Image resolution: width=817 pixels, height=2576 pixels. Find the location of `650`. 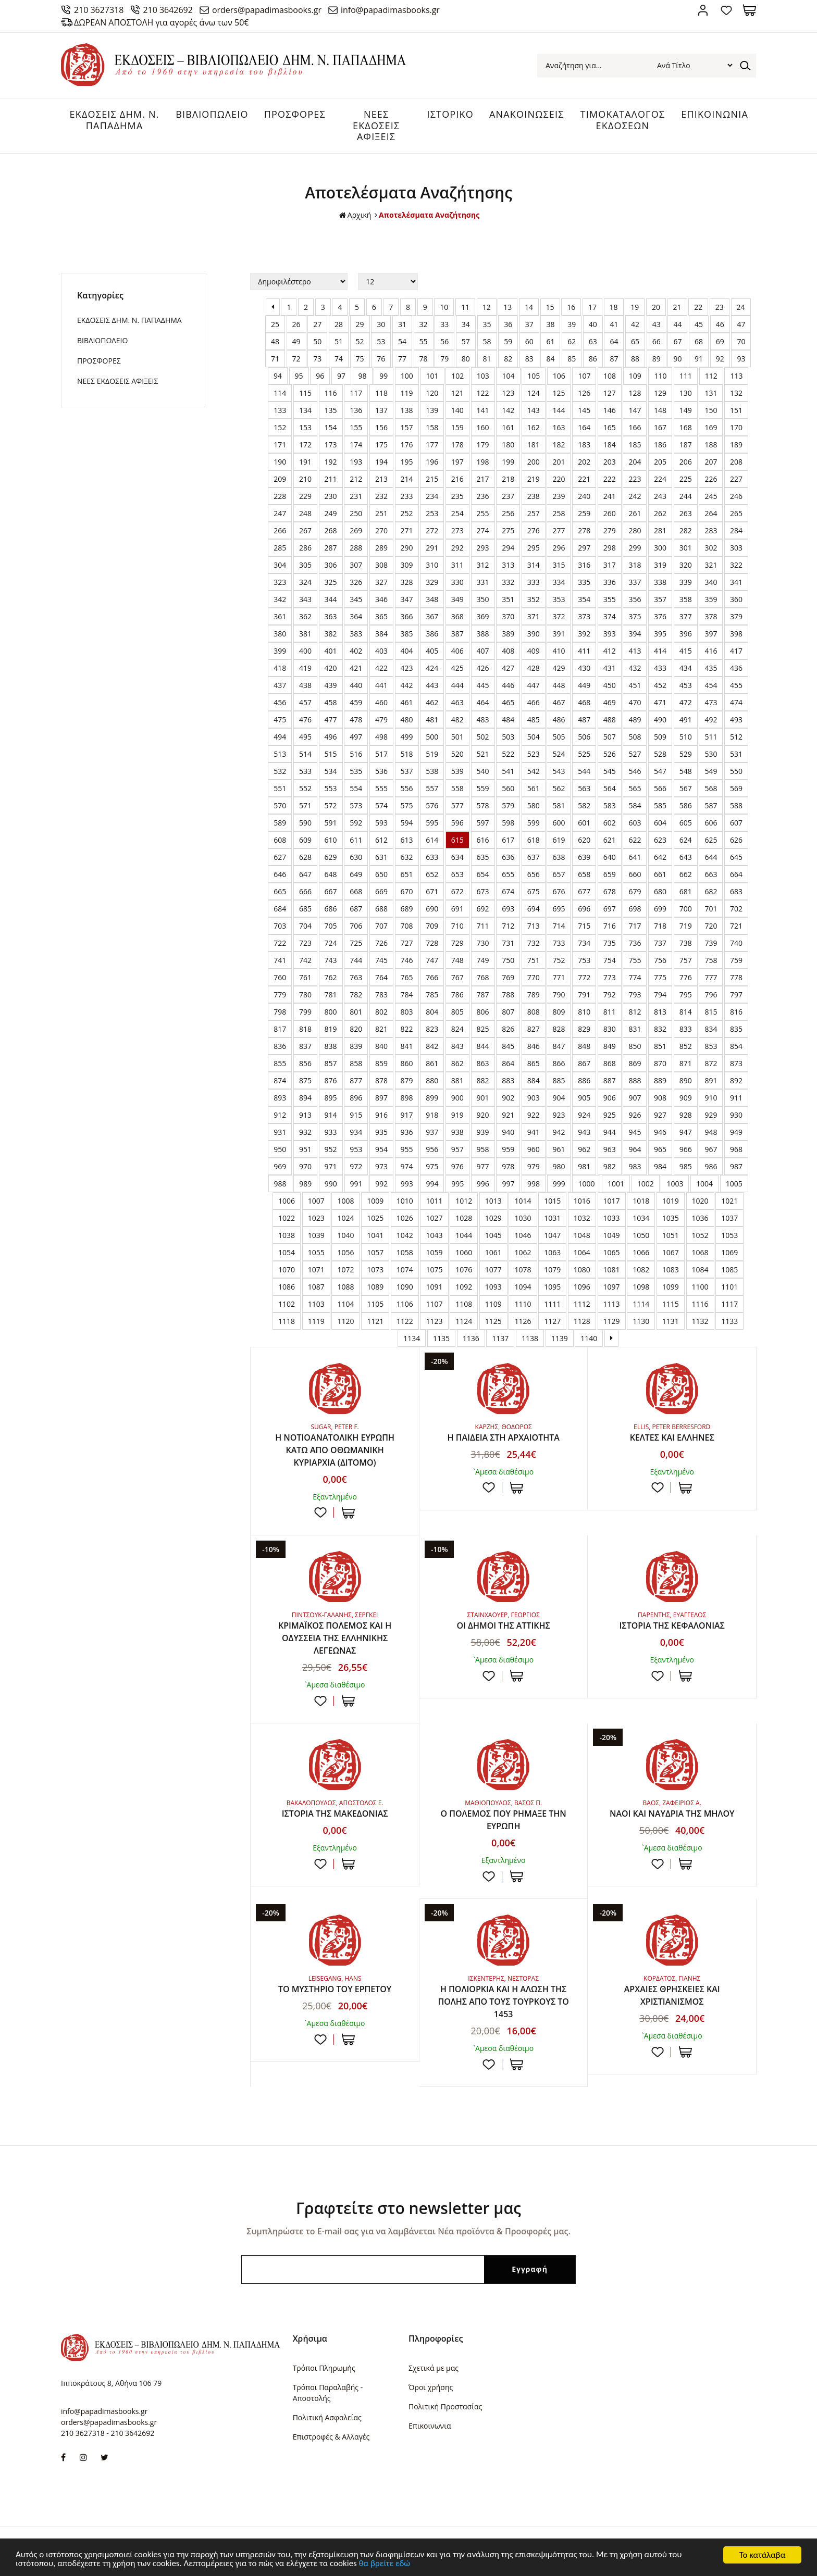

650 is located at coordinates (381, 874).